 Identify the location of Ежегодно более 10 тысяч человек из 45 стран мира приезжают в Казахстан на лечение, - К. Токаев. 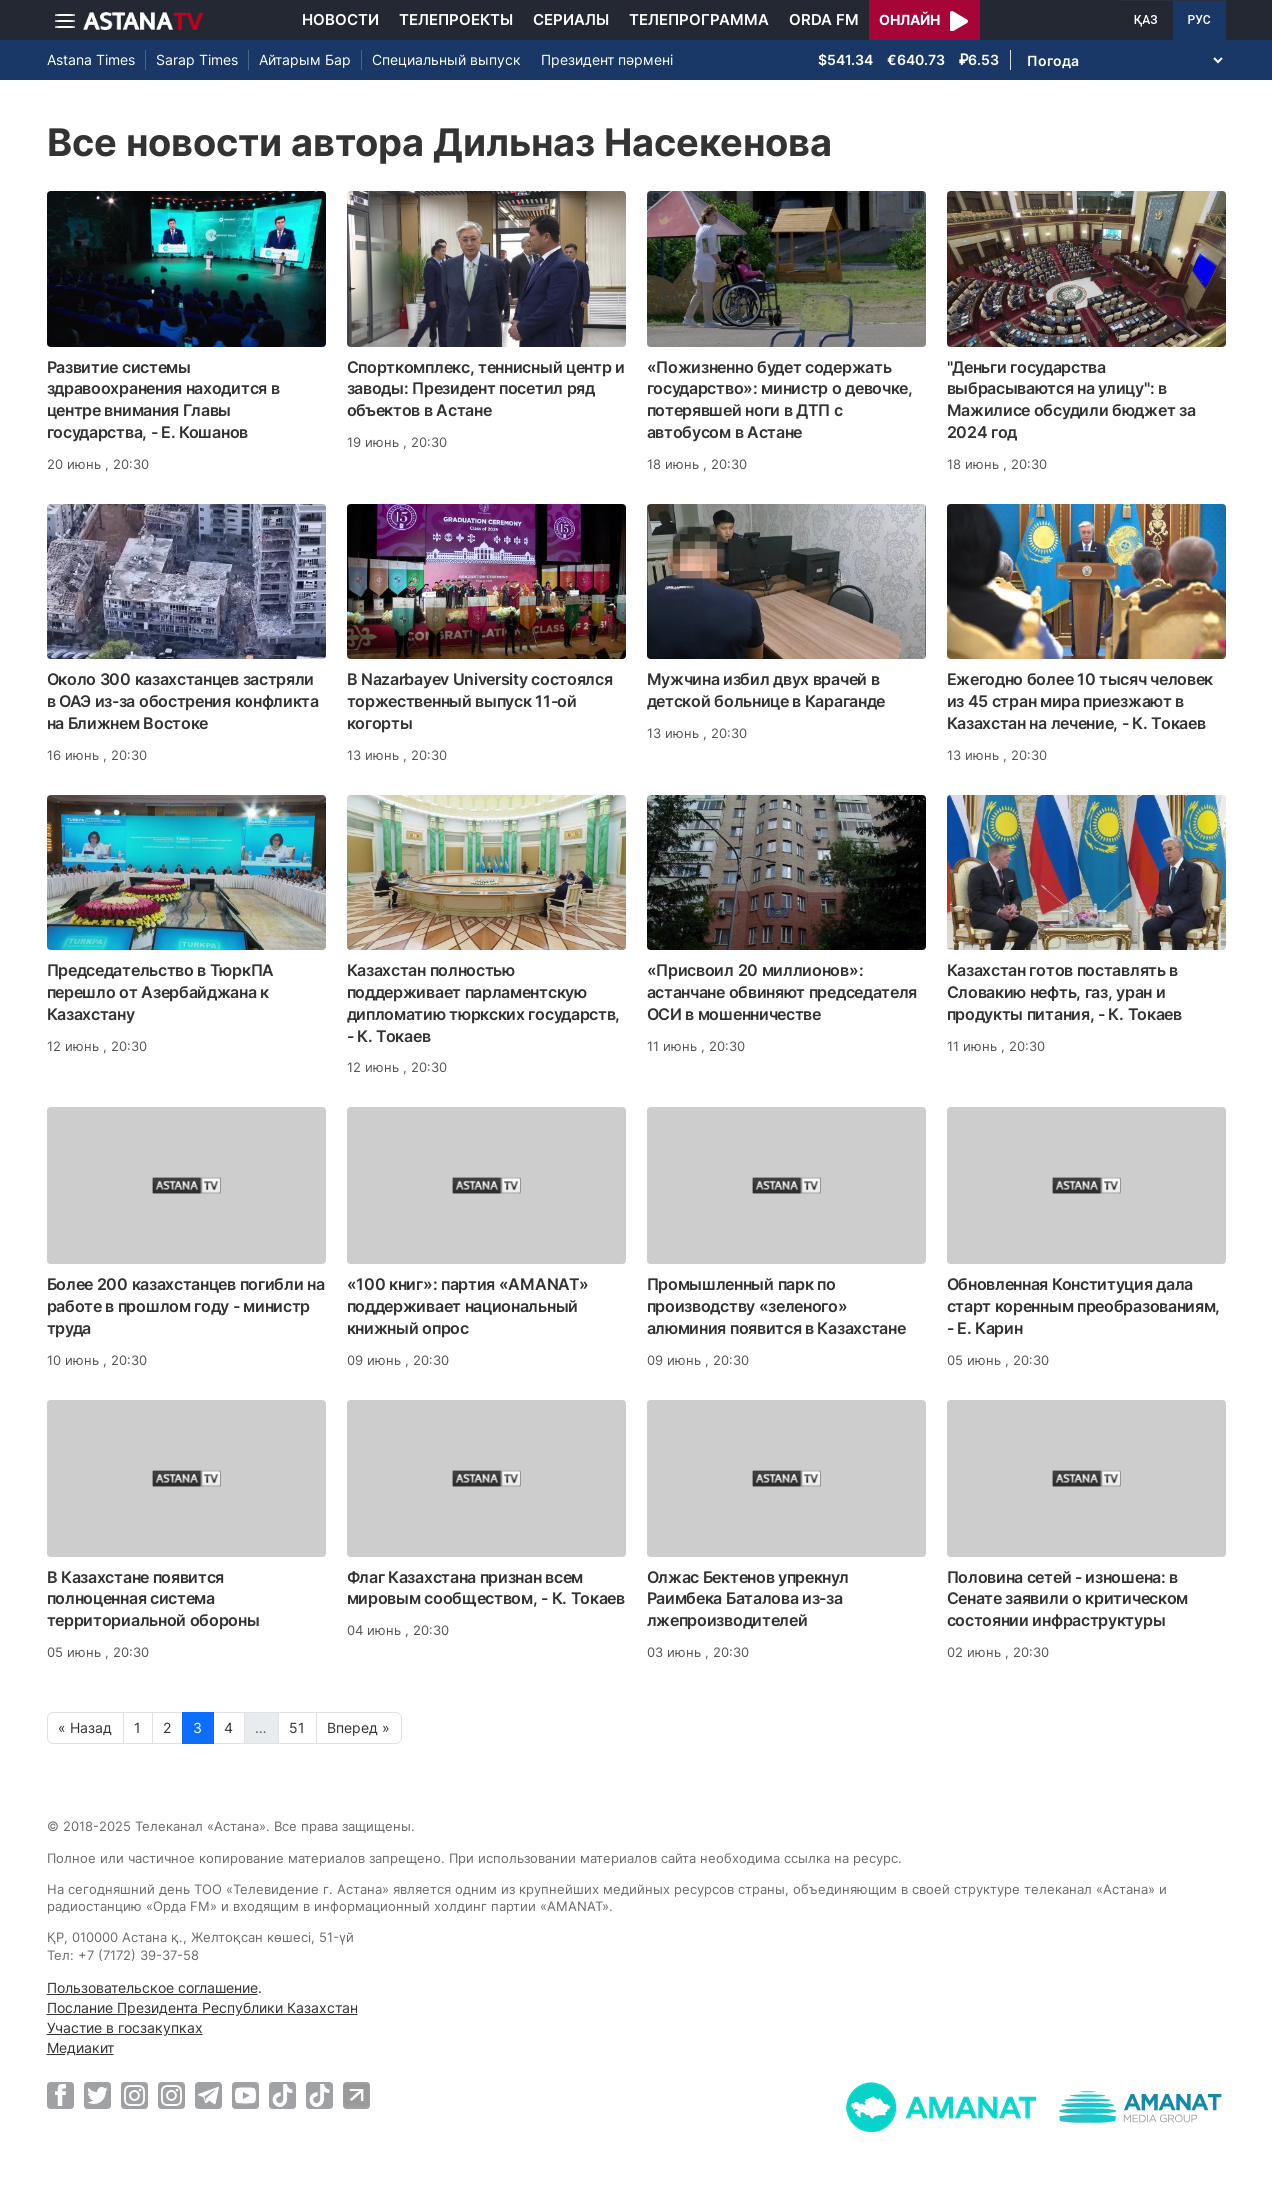
(1080, 701).